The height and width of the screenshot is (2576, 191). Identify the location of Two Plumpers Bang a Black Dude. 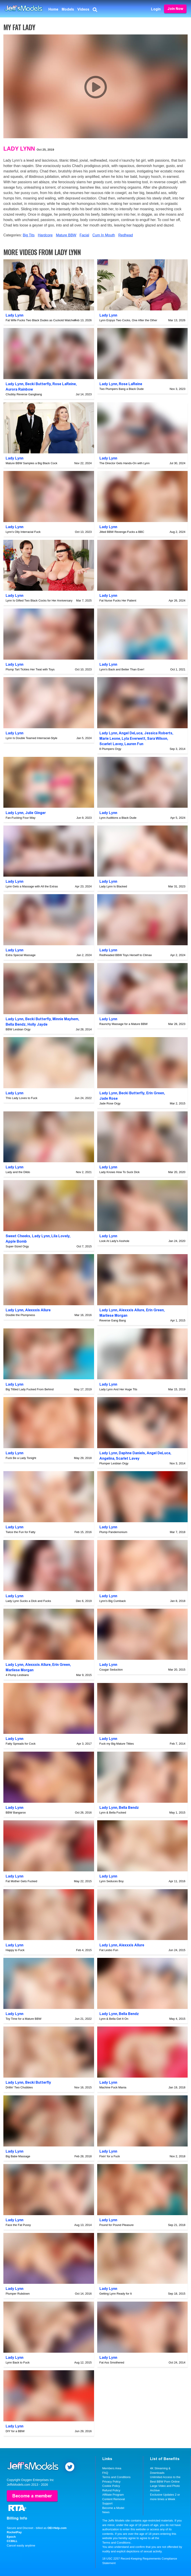
(121, 389).